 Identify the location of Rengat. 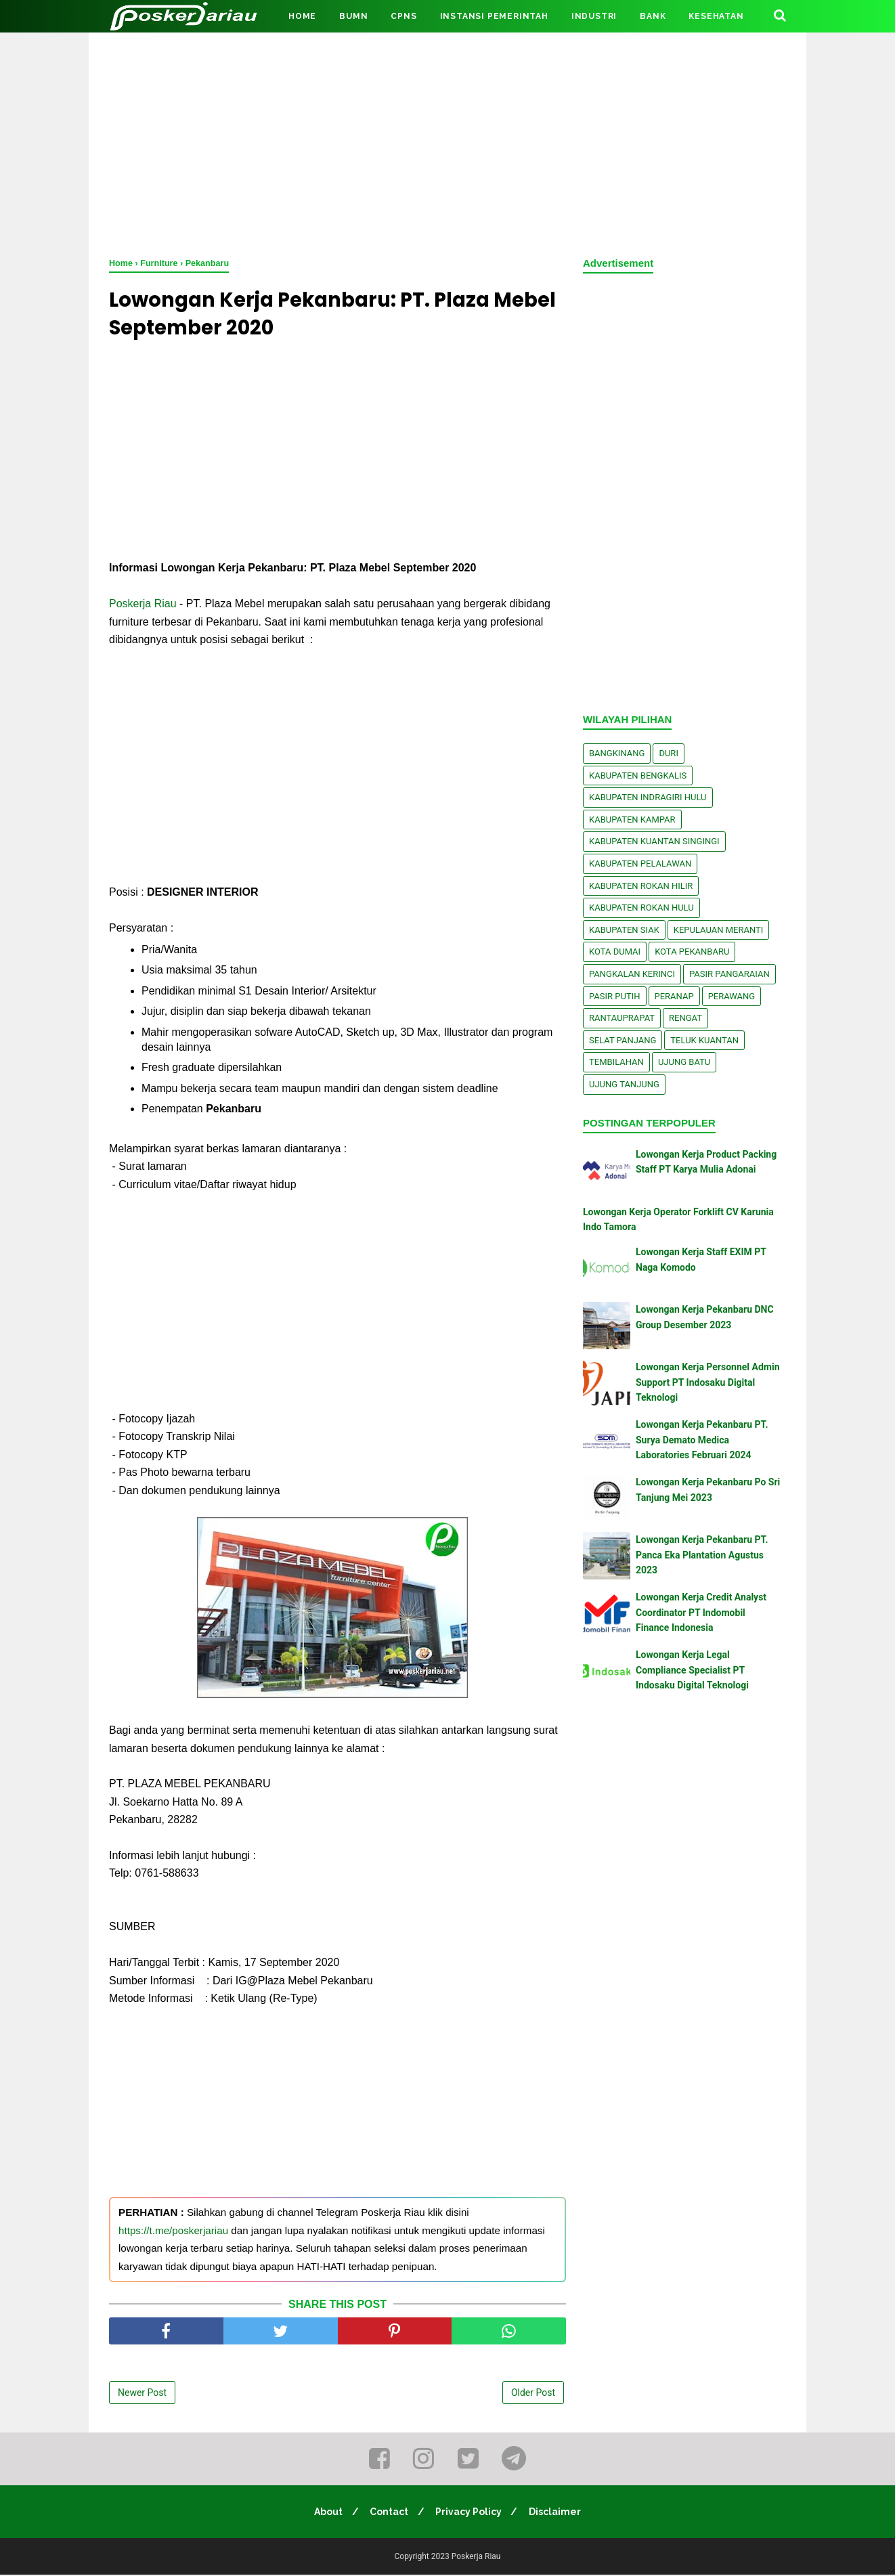
(685, 1018).